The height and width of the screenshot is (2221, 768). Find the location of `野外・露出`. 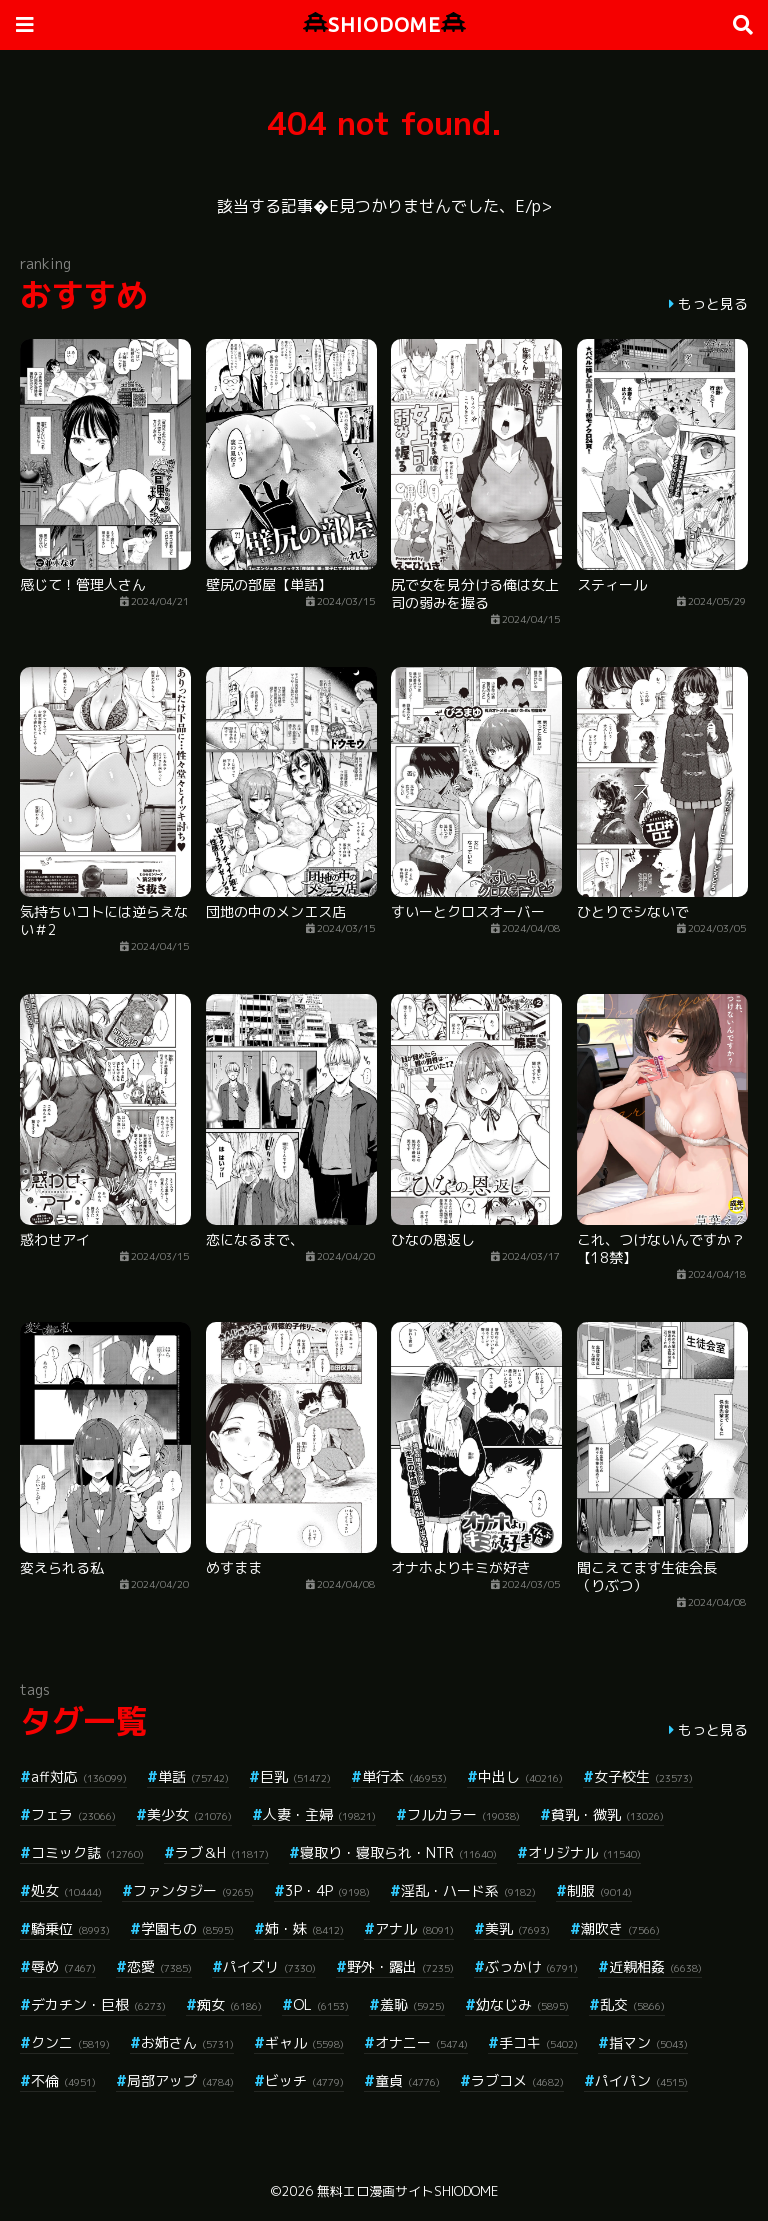

野外・露出 is located at coordinates (400, 1966).